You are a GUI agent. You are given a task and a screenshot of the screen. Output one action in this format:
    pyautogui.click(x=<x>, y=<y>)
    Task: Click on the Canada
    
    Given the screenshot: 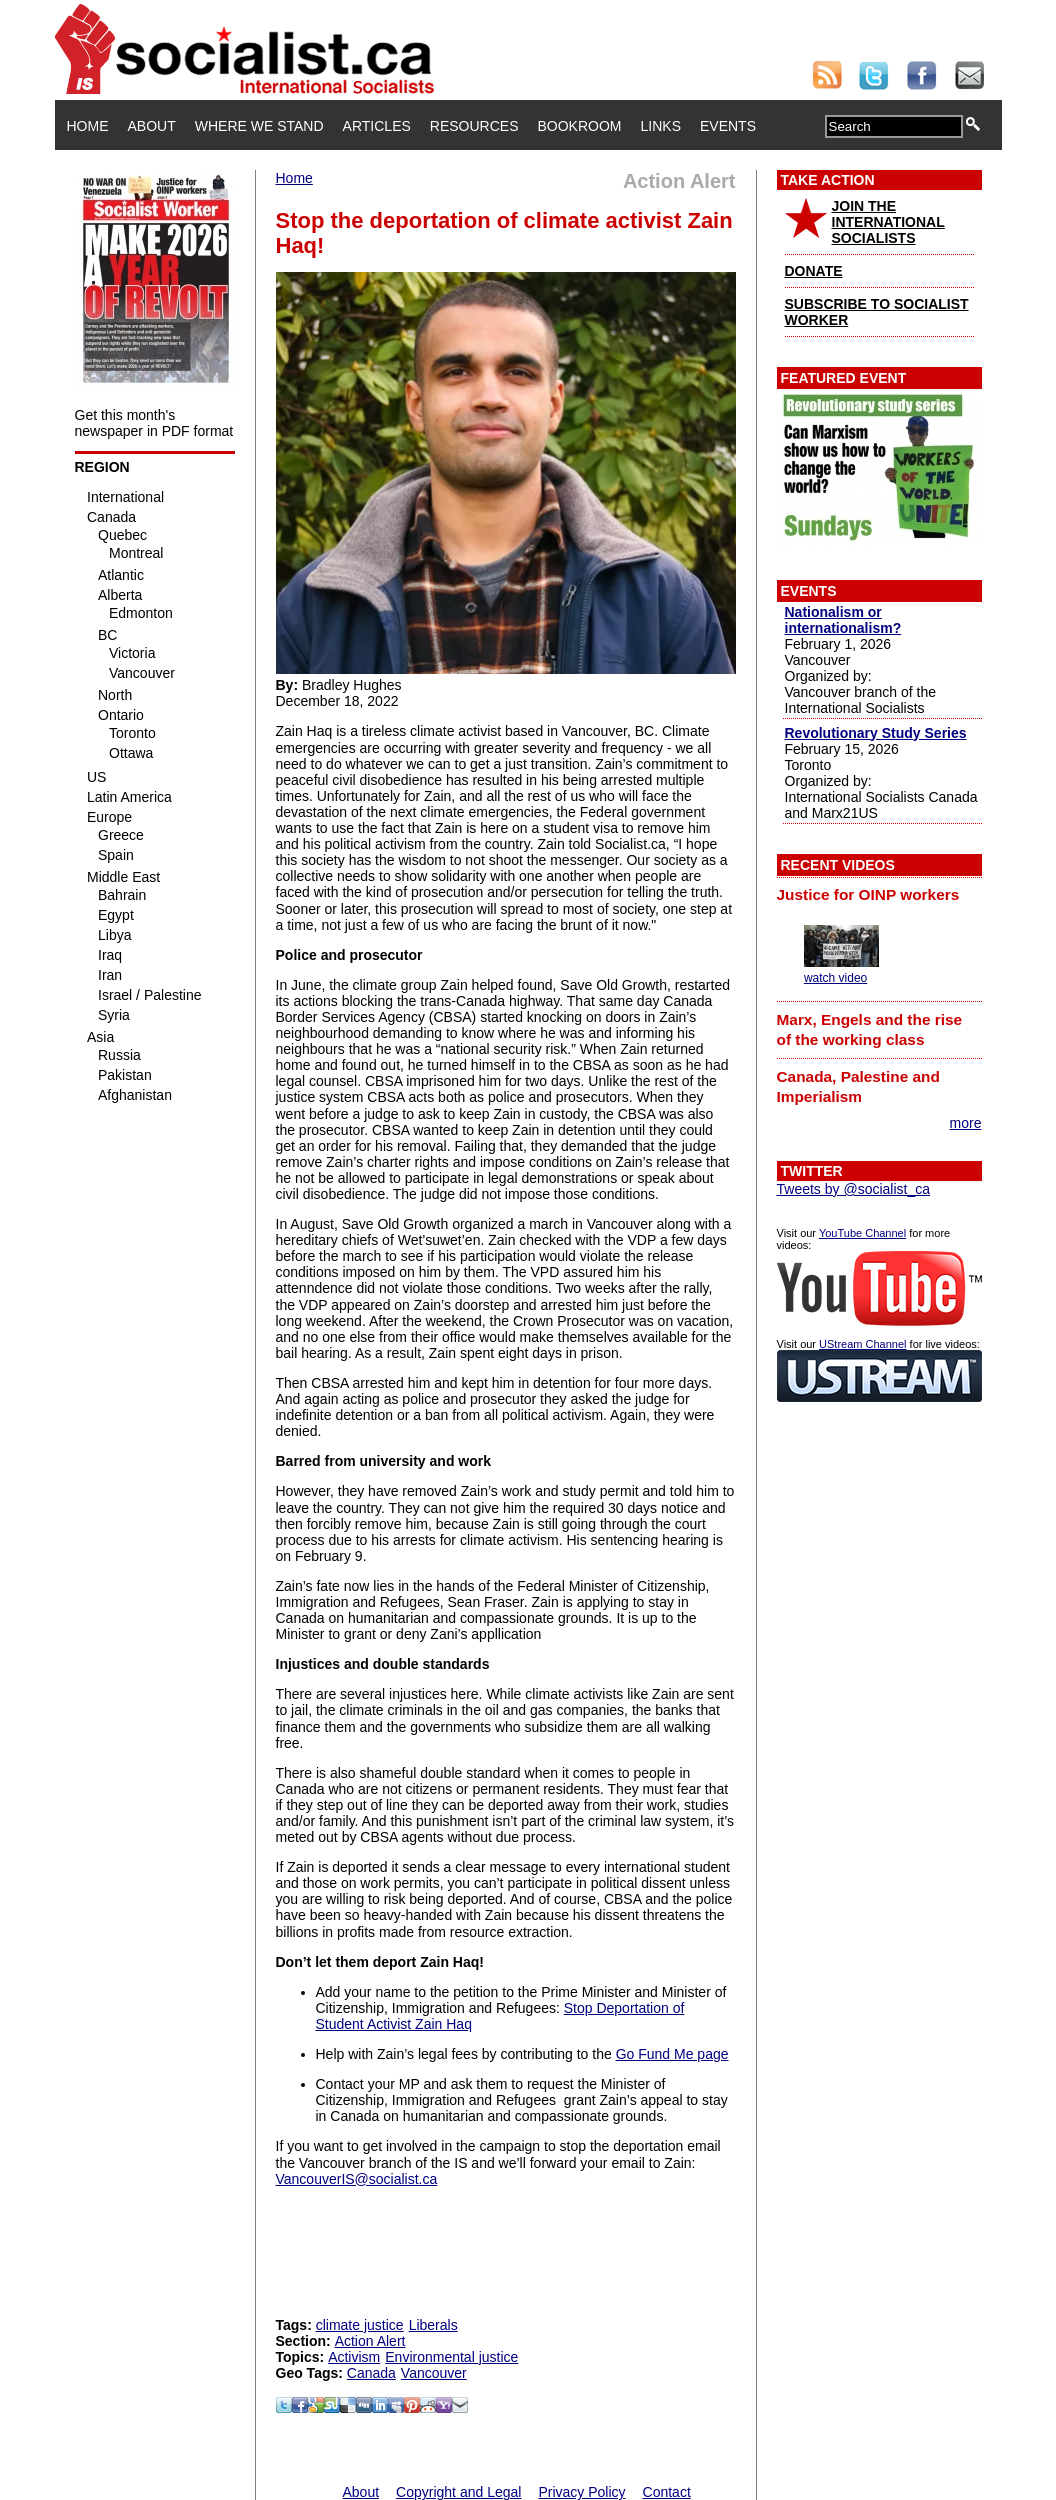 What is the action you would take?
    pyautogui.click(x=371, y=2373)
    